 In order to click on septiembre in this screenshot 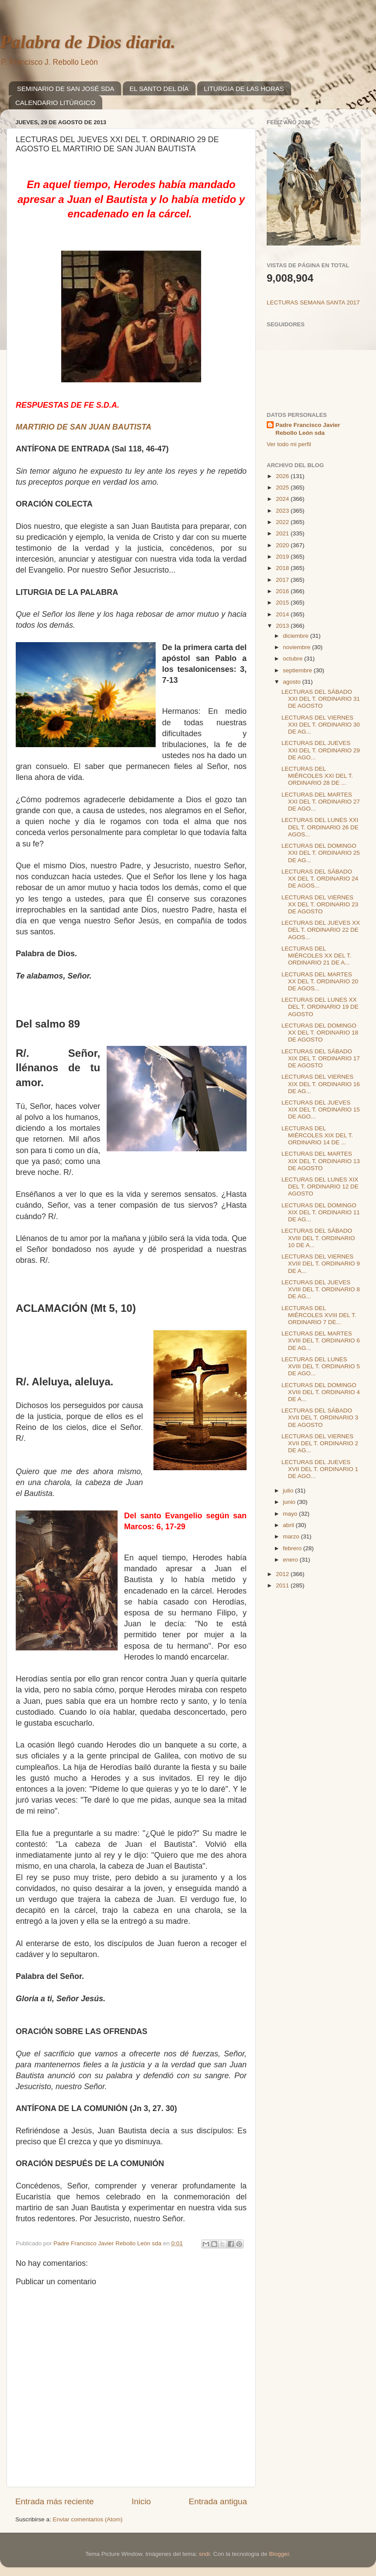, I will do `click(298, 670)`.